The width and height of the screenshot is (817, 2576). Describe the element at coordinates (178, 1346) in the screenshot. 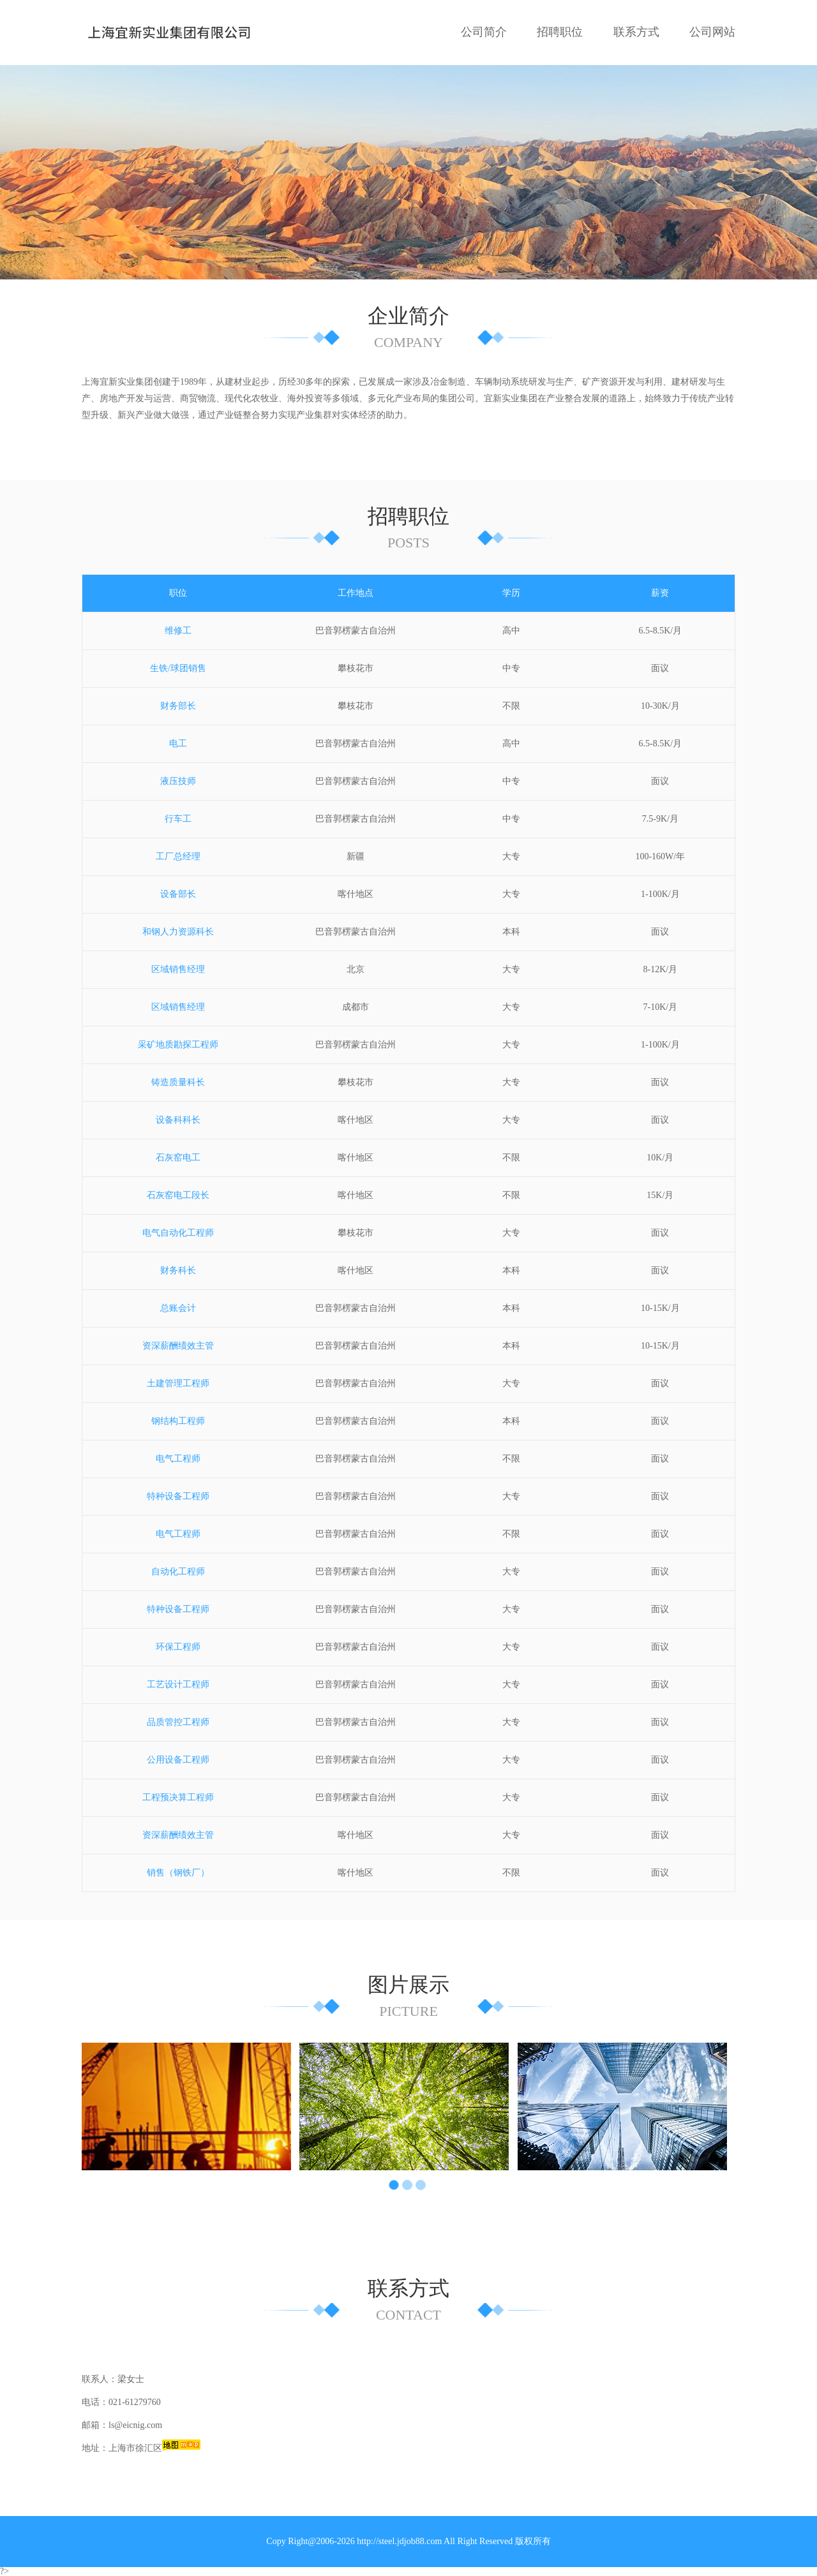

I see `资深薪酬绩效主管` at that location.